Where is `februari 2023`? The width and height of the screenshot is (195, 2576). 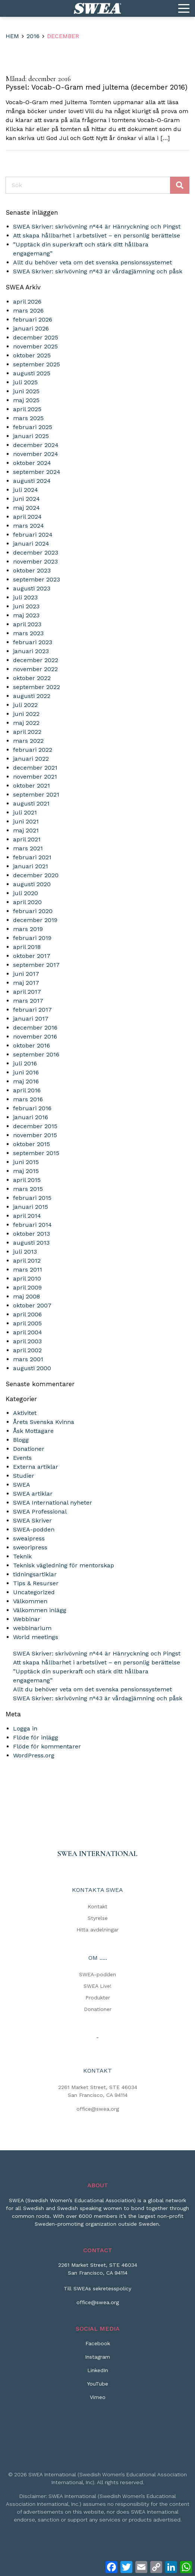
februari 2023 is located at coordinates (32, 642).